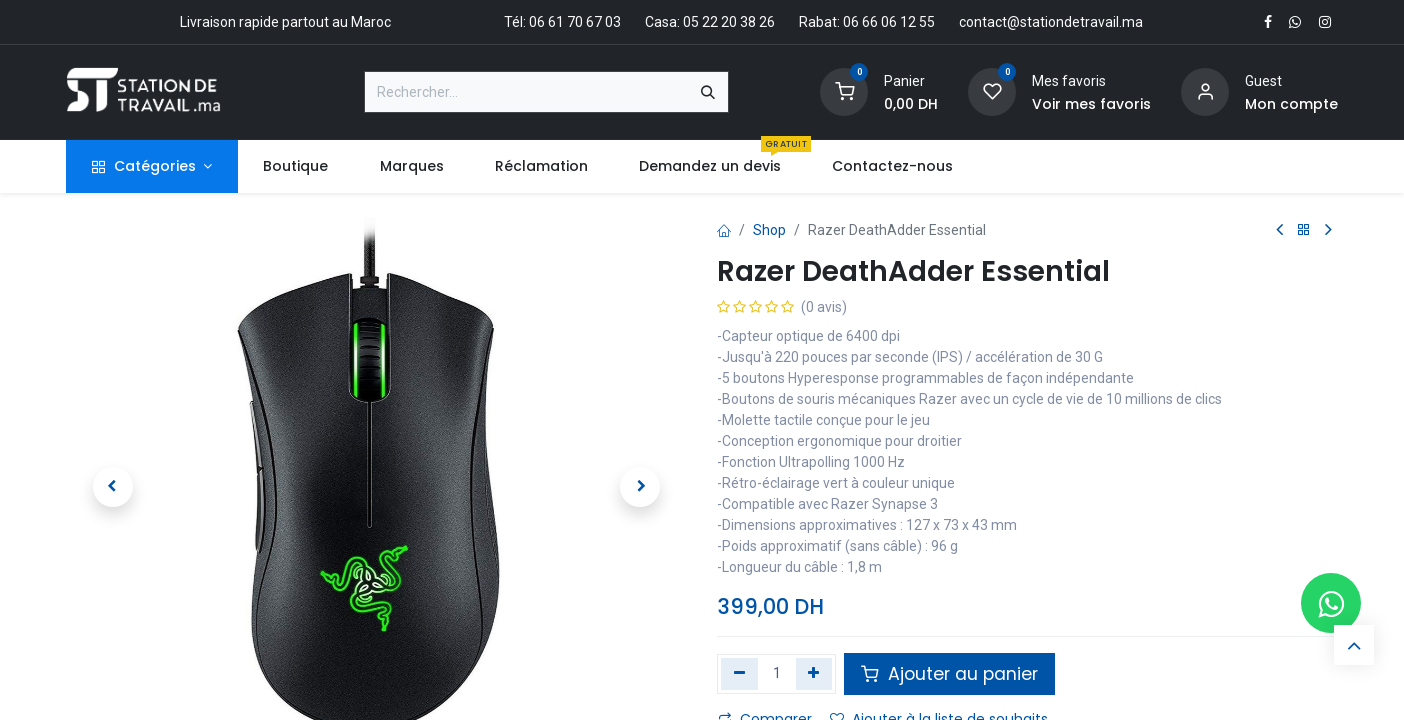 This screenshot has width=1404, height=720. I want to click on Rabat: 06 66 06 12, so click(857, 22).